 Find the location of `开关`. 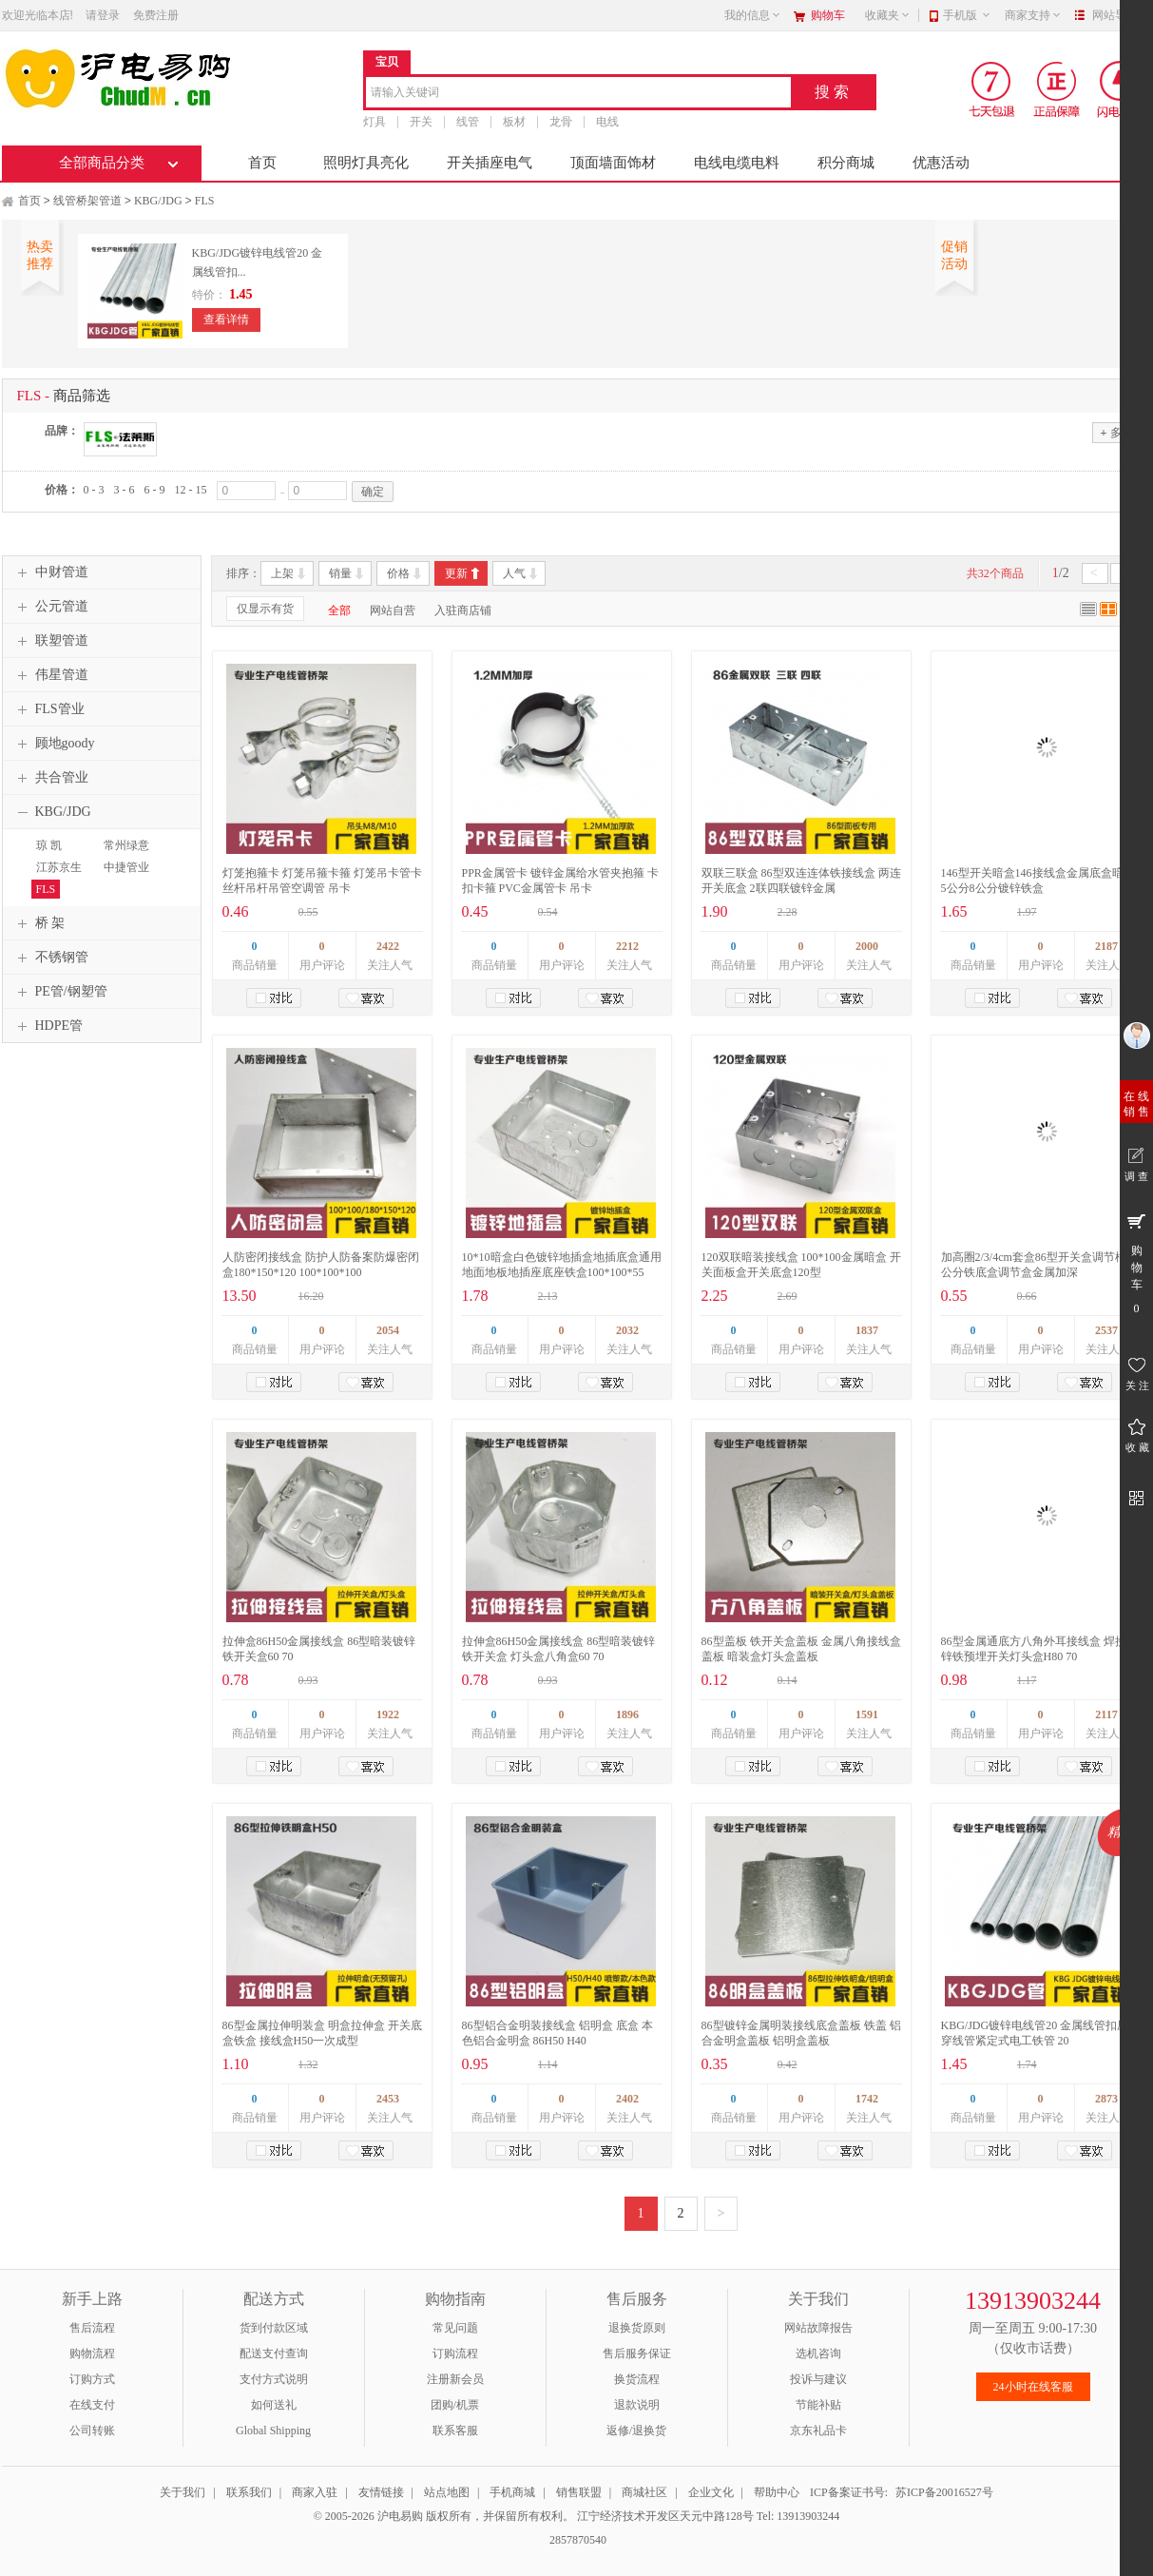

开关 is located at coordinates (421, 121).